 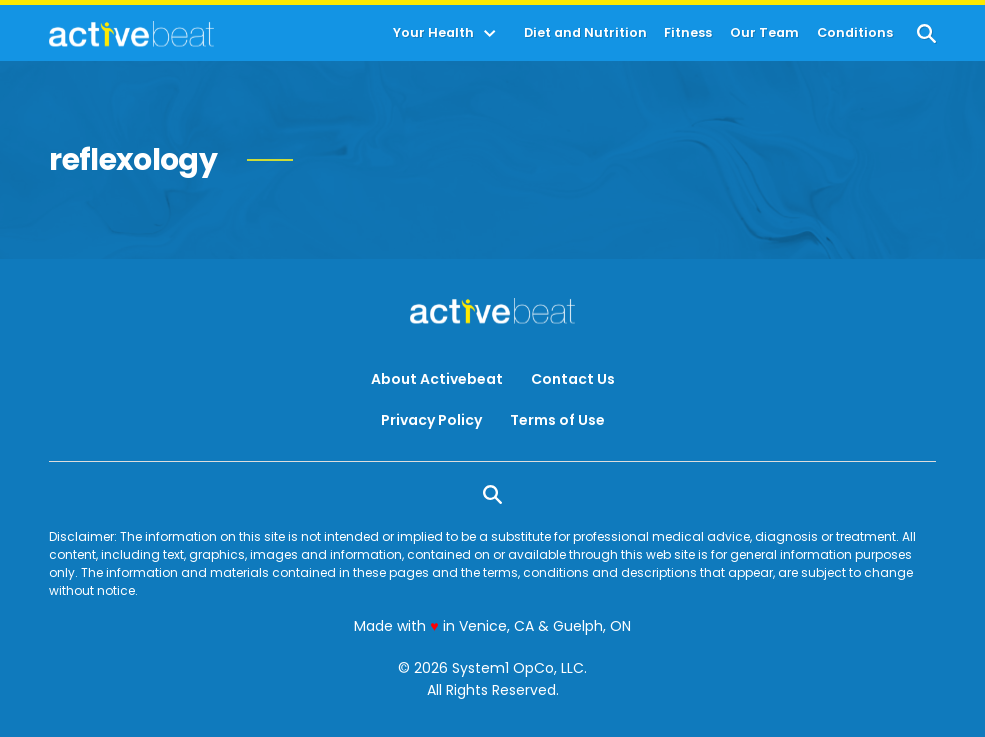 I want to click on Privacy Policy, so click(x=431, y=420).